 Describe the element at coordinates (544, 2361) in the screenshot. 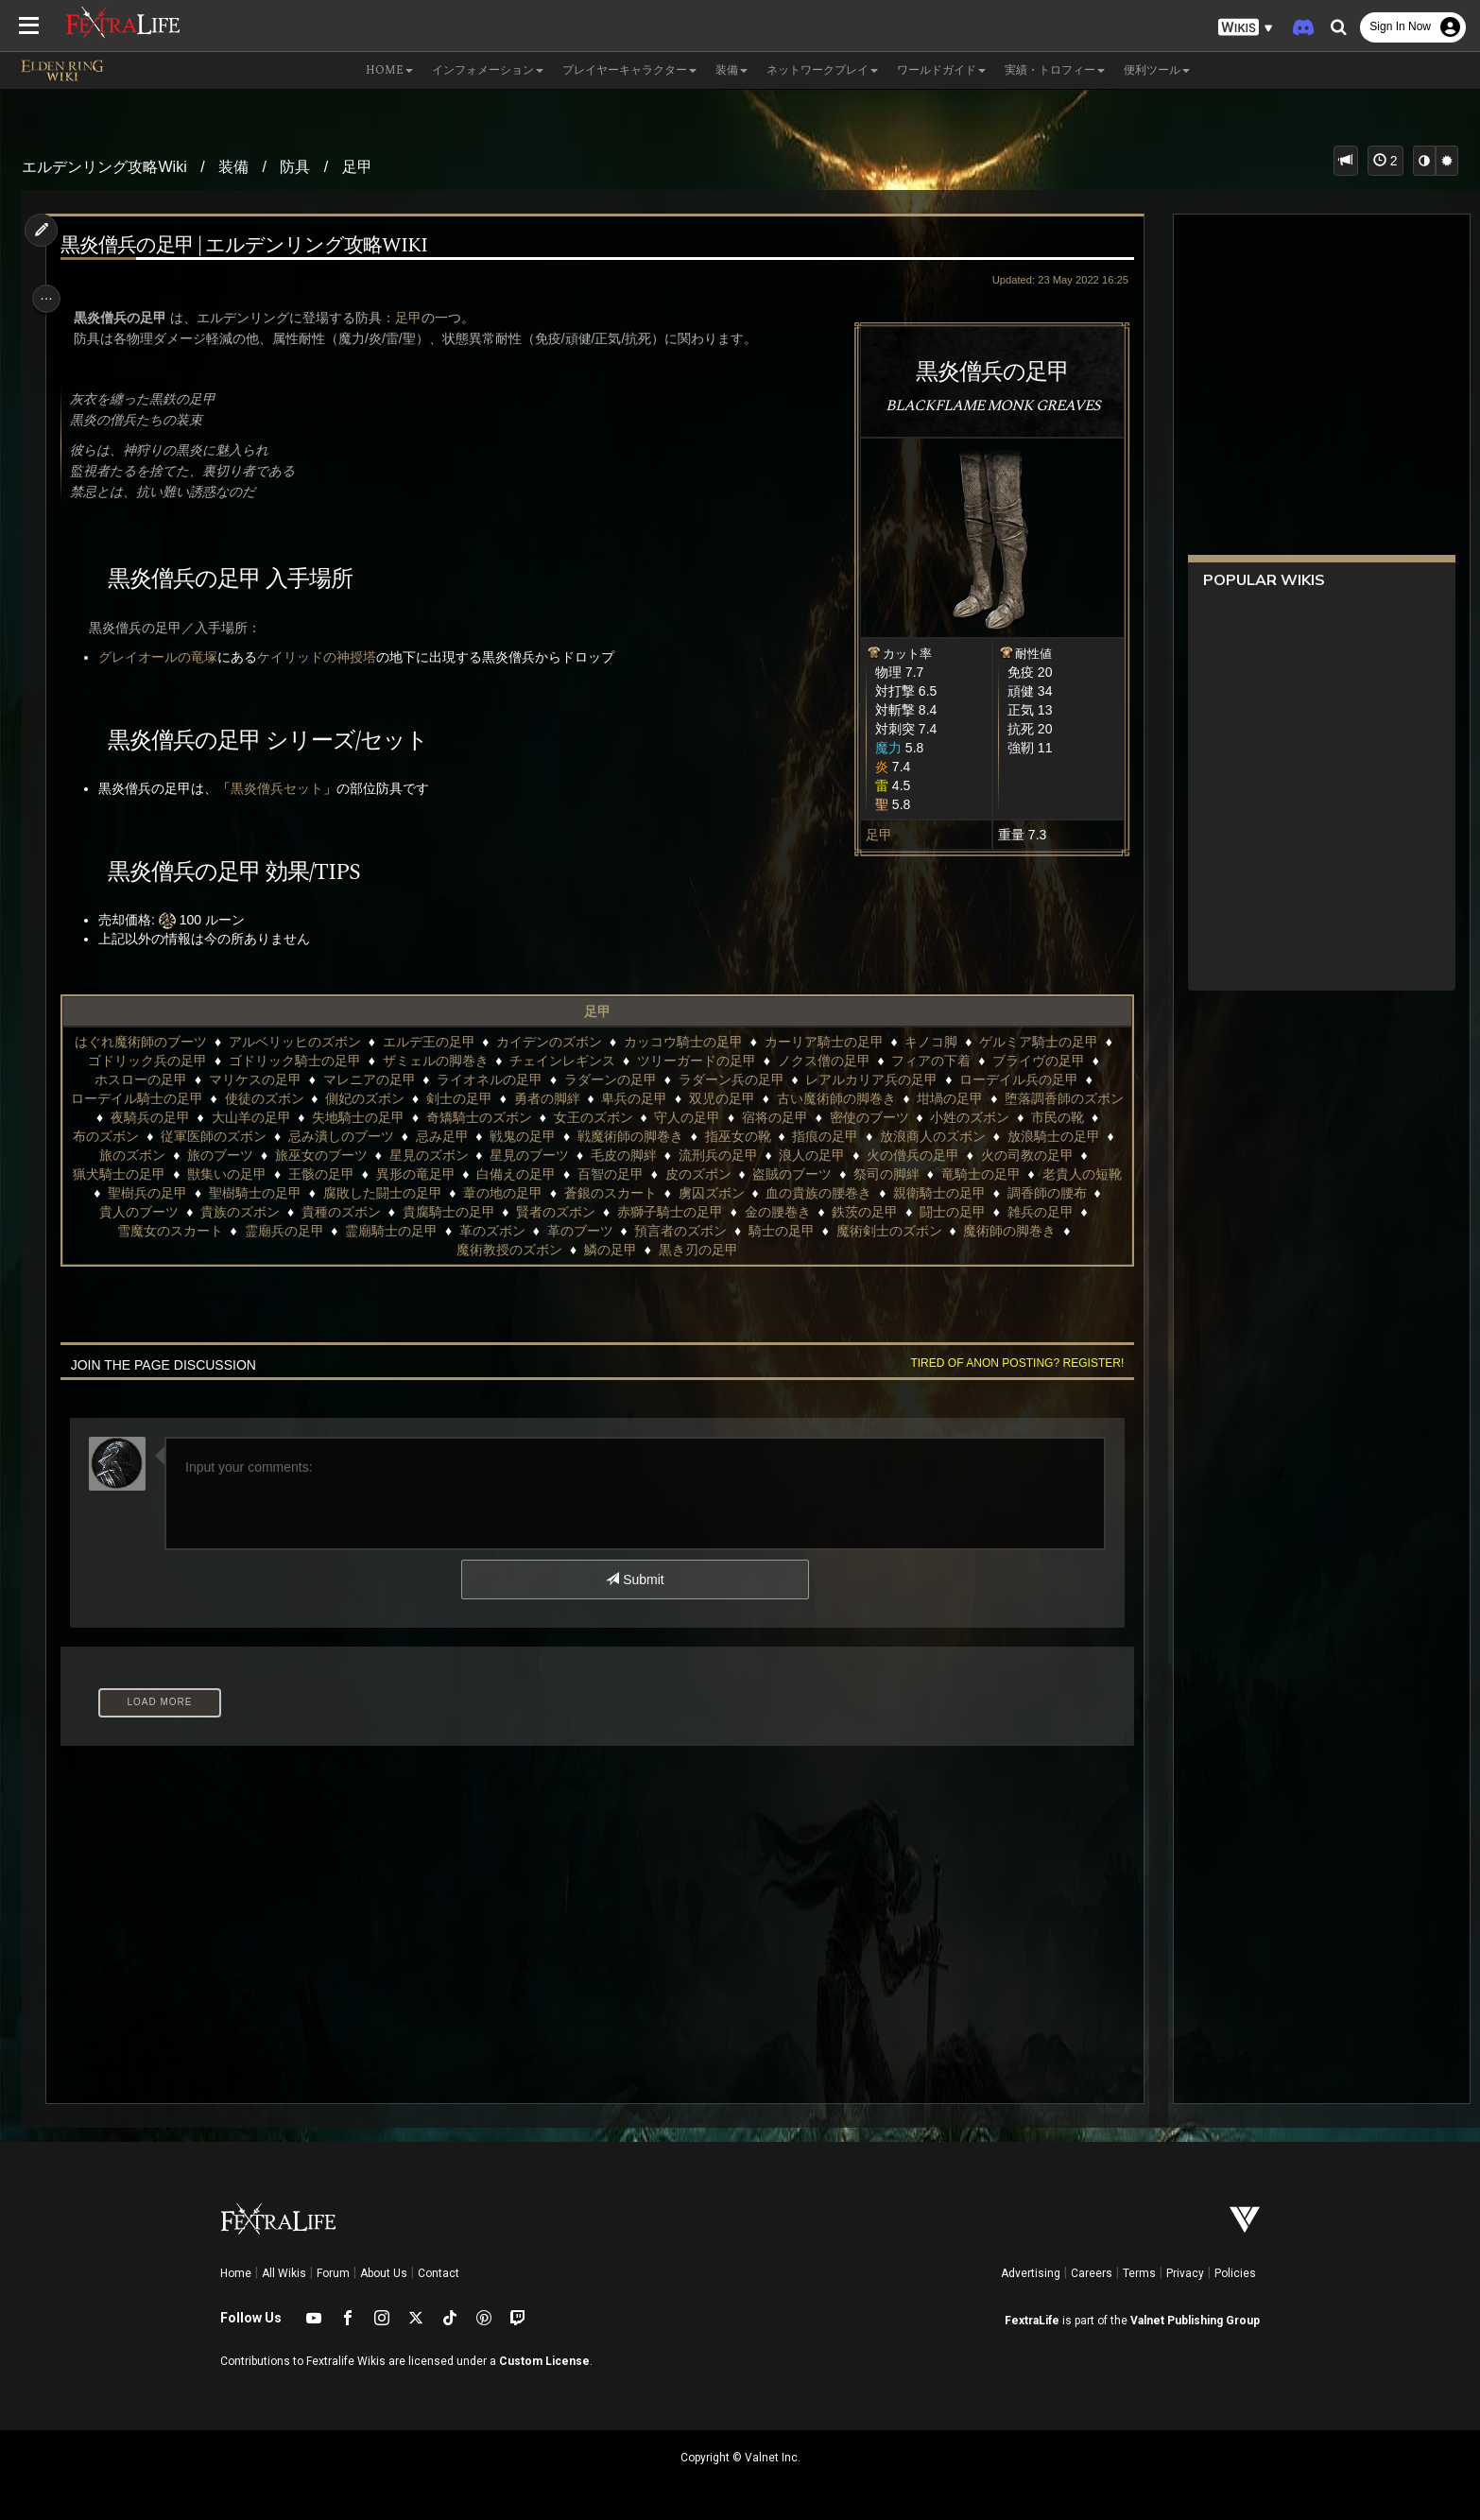

I see `Custom License` at that location.